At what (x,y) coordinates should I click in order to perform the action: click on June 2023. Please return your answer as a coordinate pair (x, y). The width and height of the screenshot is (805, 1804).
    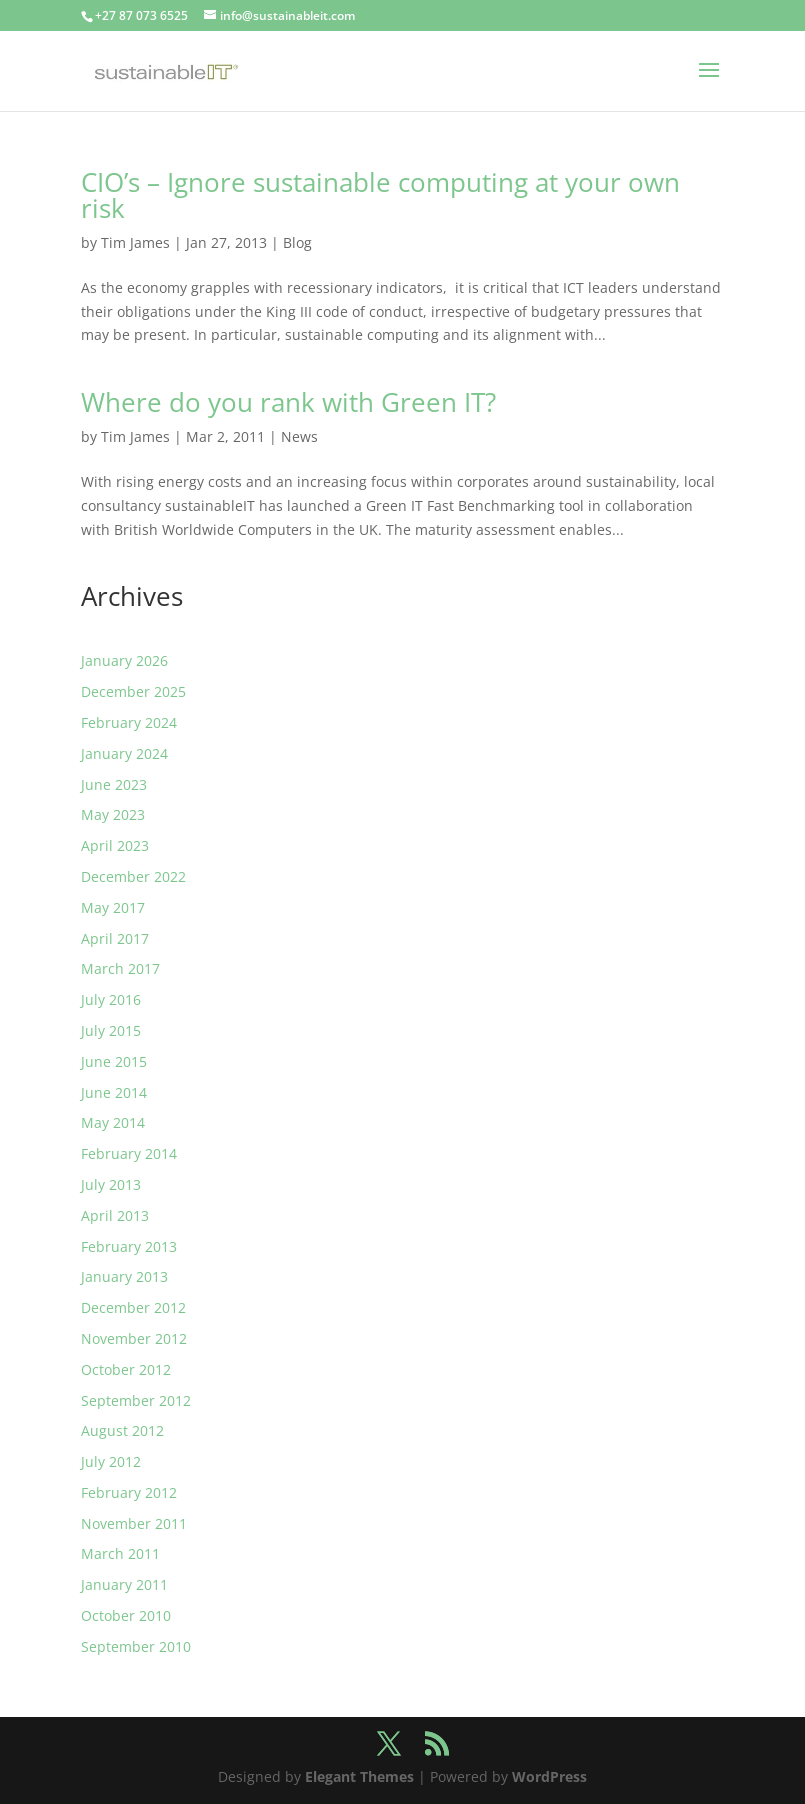
    Looking at the image, I should click on (114, 784).